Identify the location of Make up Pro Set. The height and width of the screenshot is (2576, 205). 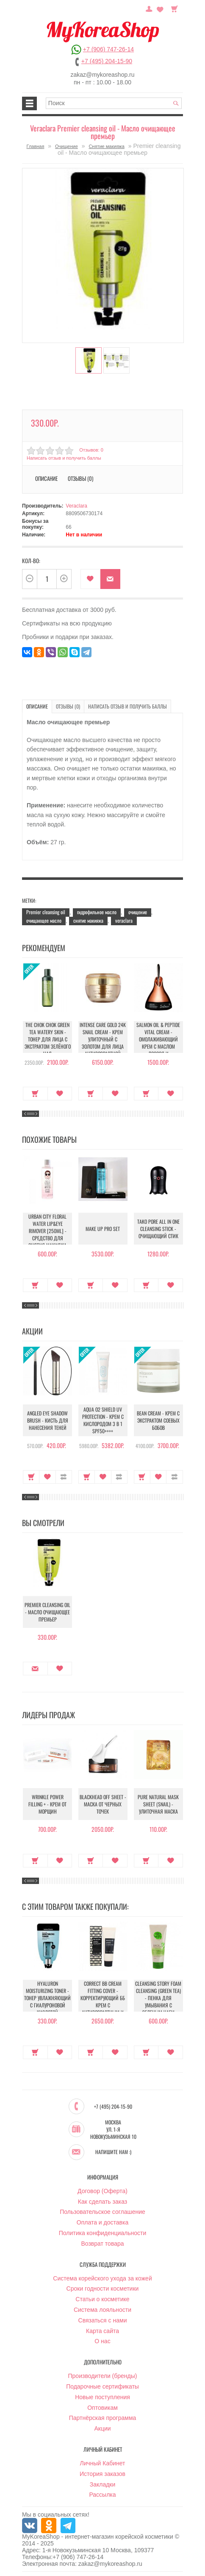
(103, 1228).